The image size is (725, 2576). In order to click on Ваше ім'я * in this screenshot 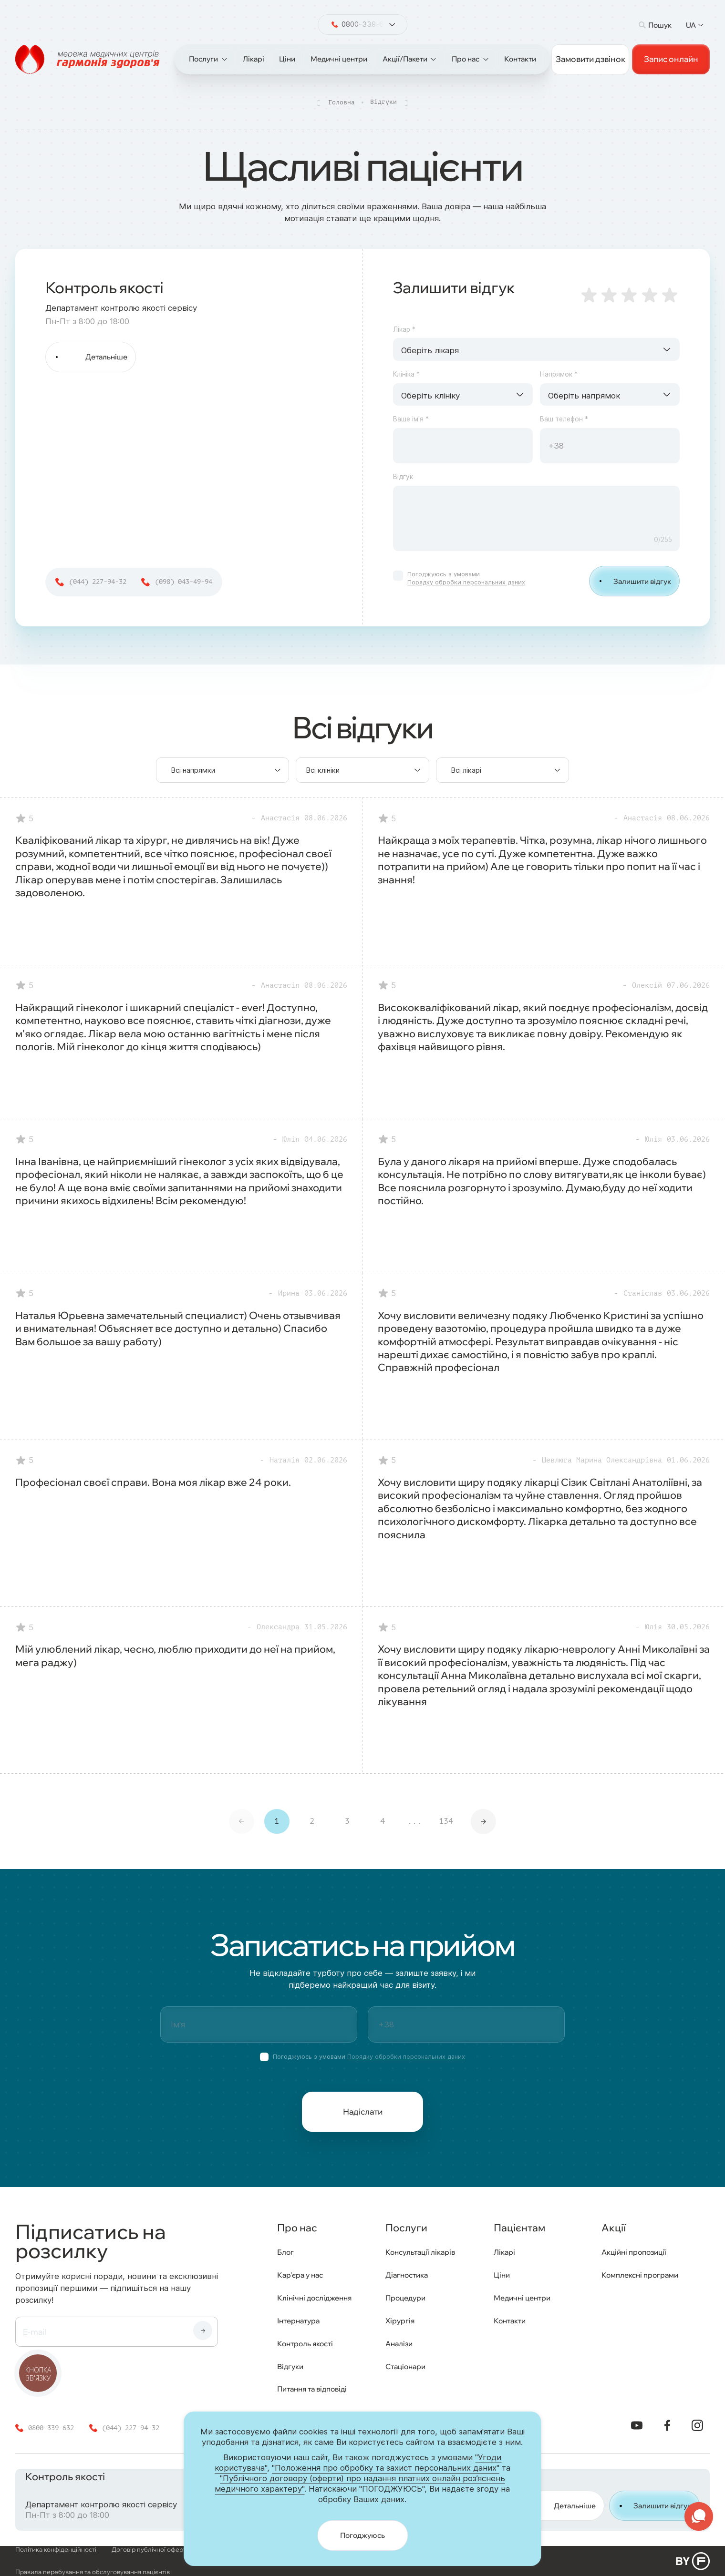, I will do `click(411, 419)`.